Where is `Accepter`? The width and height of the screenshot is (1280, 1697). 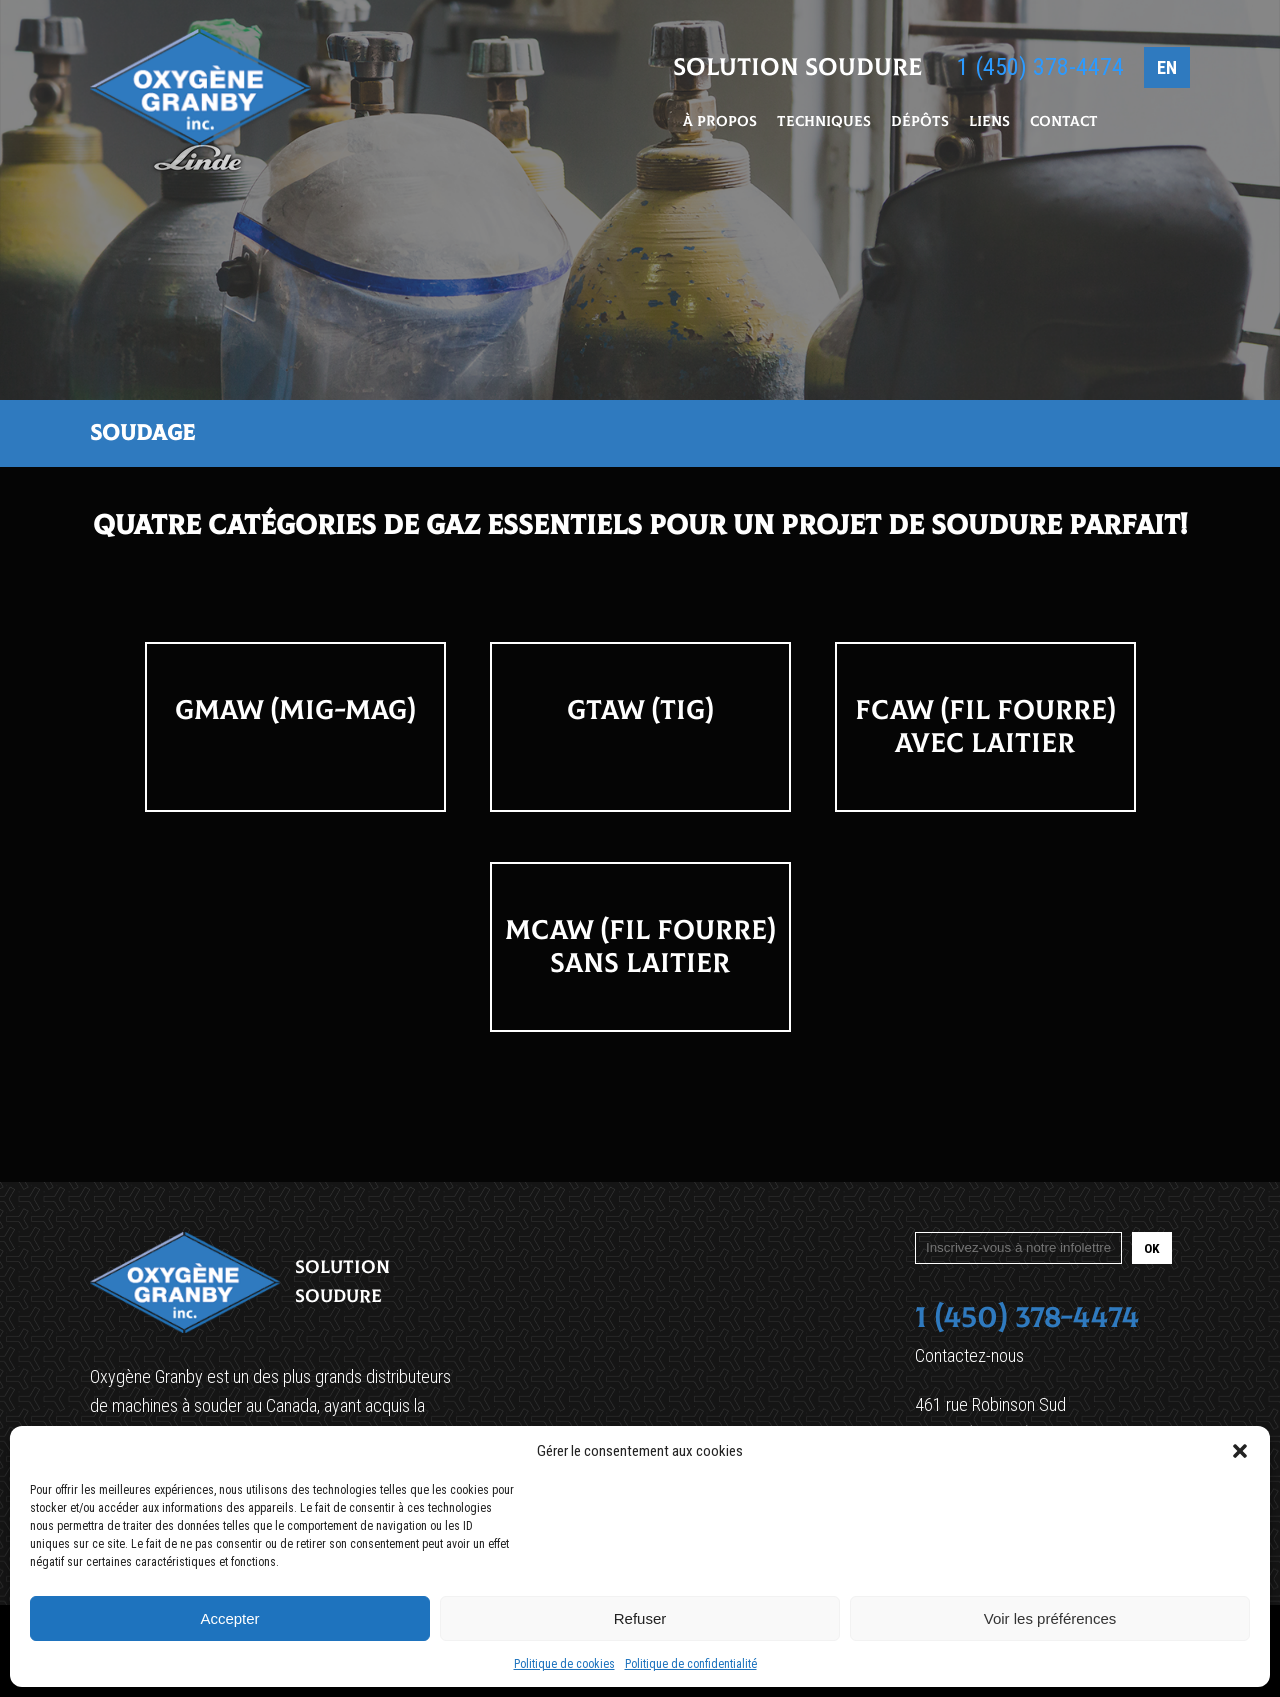
Accepter is located at coordinates (229, 1618).